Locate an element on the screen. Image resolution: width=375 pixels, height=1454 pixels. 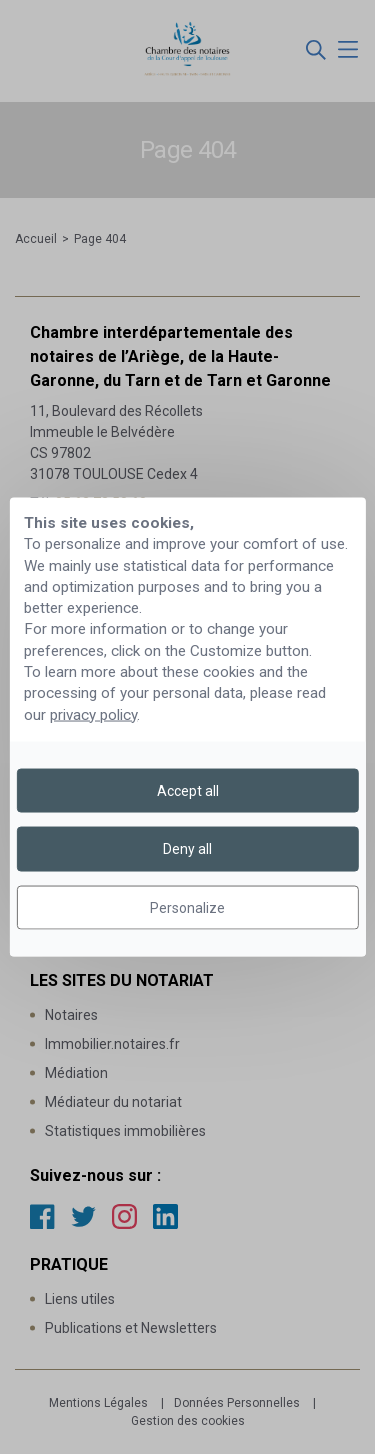
privacy policy is located at coordinates (93, 714).